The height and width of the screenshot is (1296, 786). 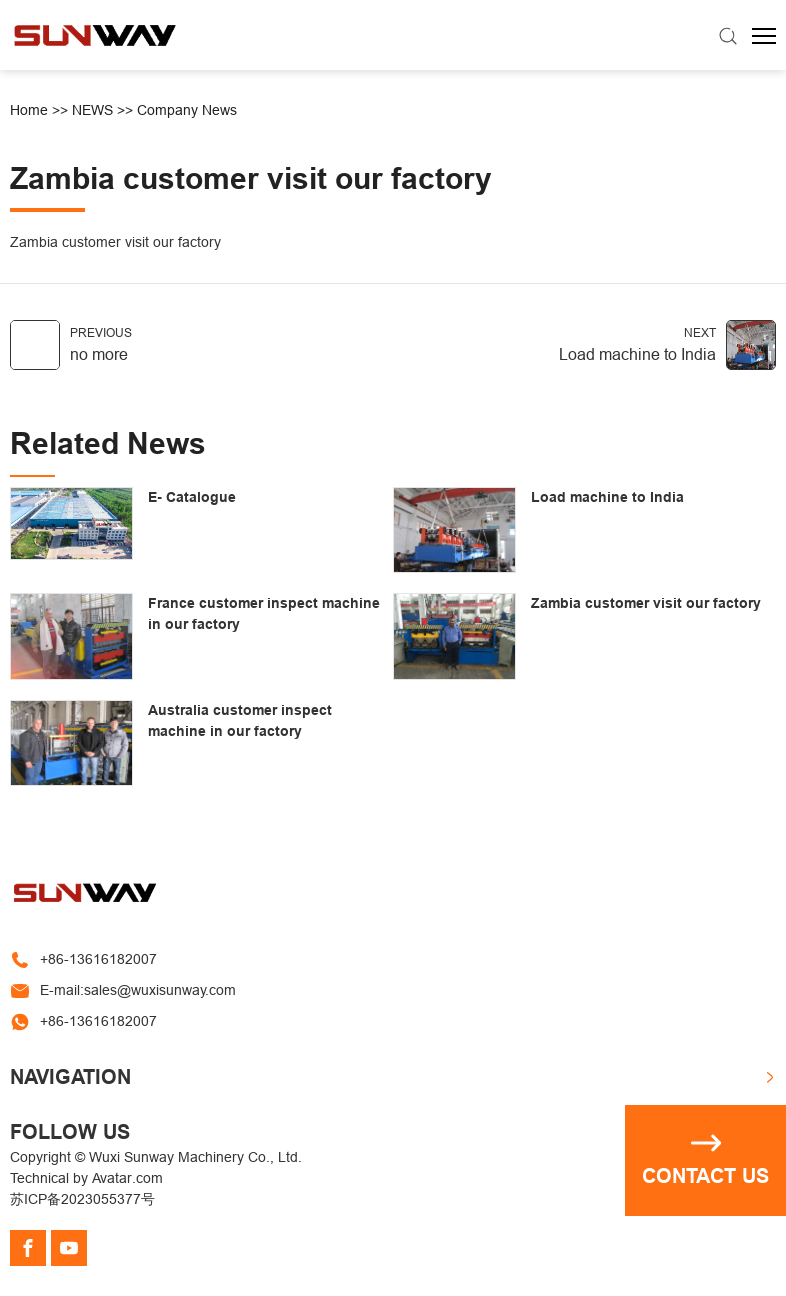 I want to click on no more, so click(x=99, y=354).